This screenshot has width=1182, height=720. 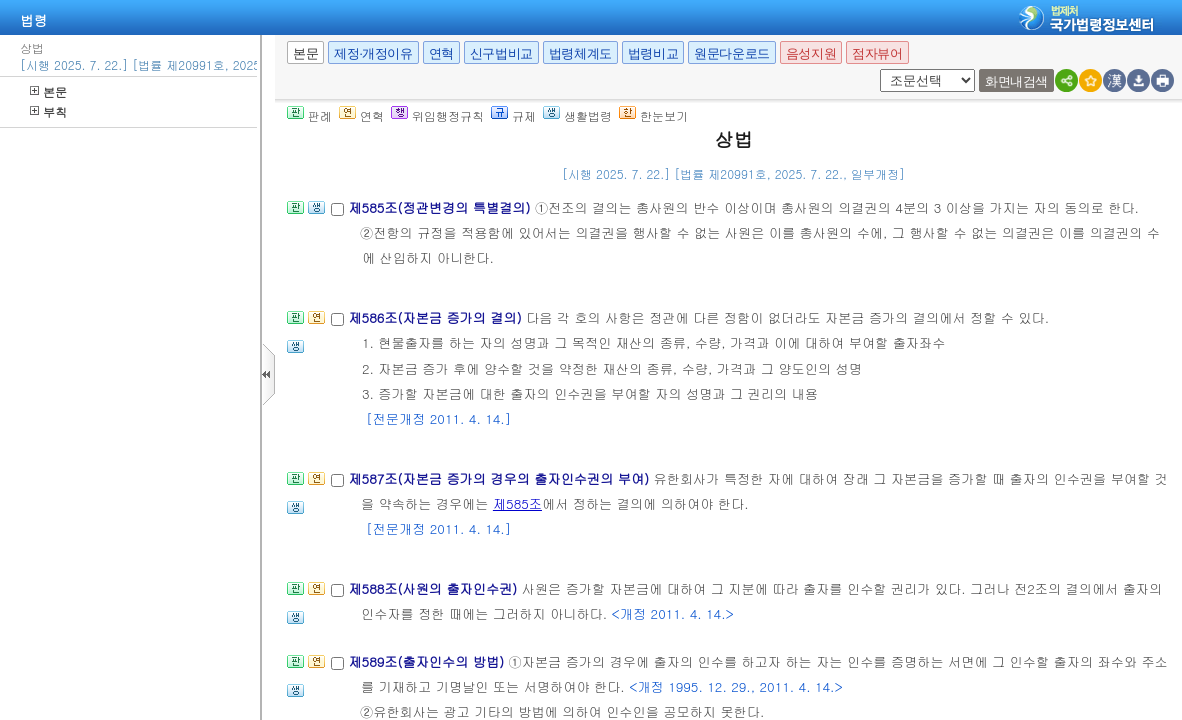 I want to click on 생활법령, so click(x=577, y=115).